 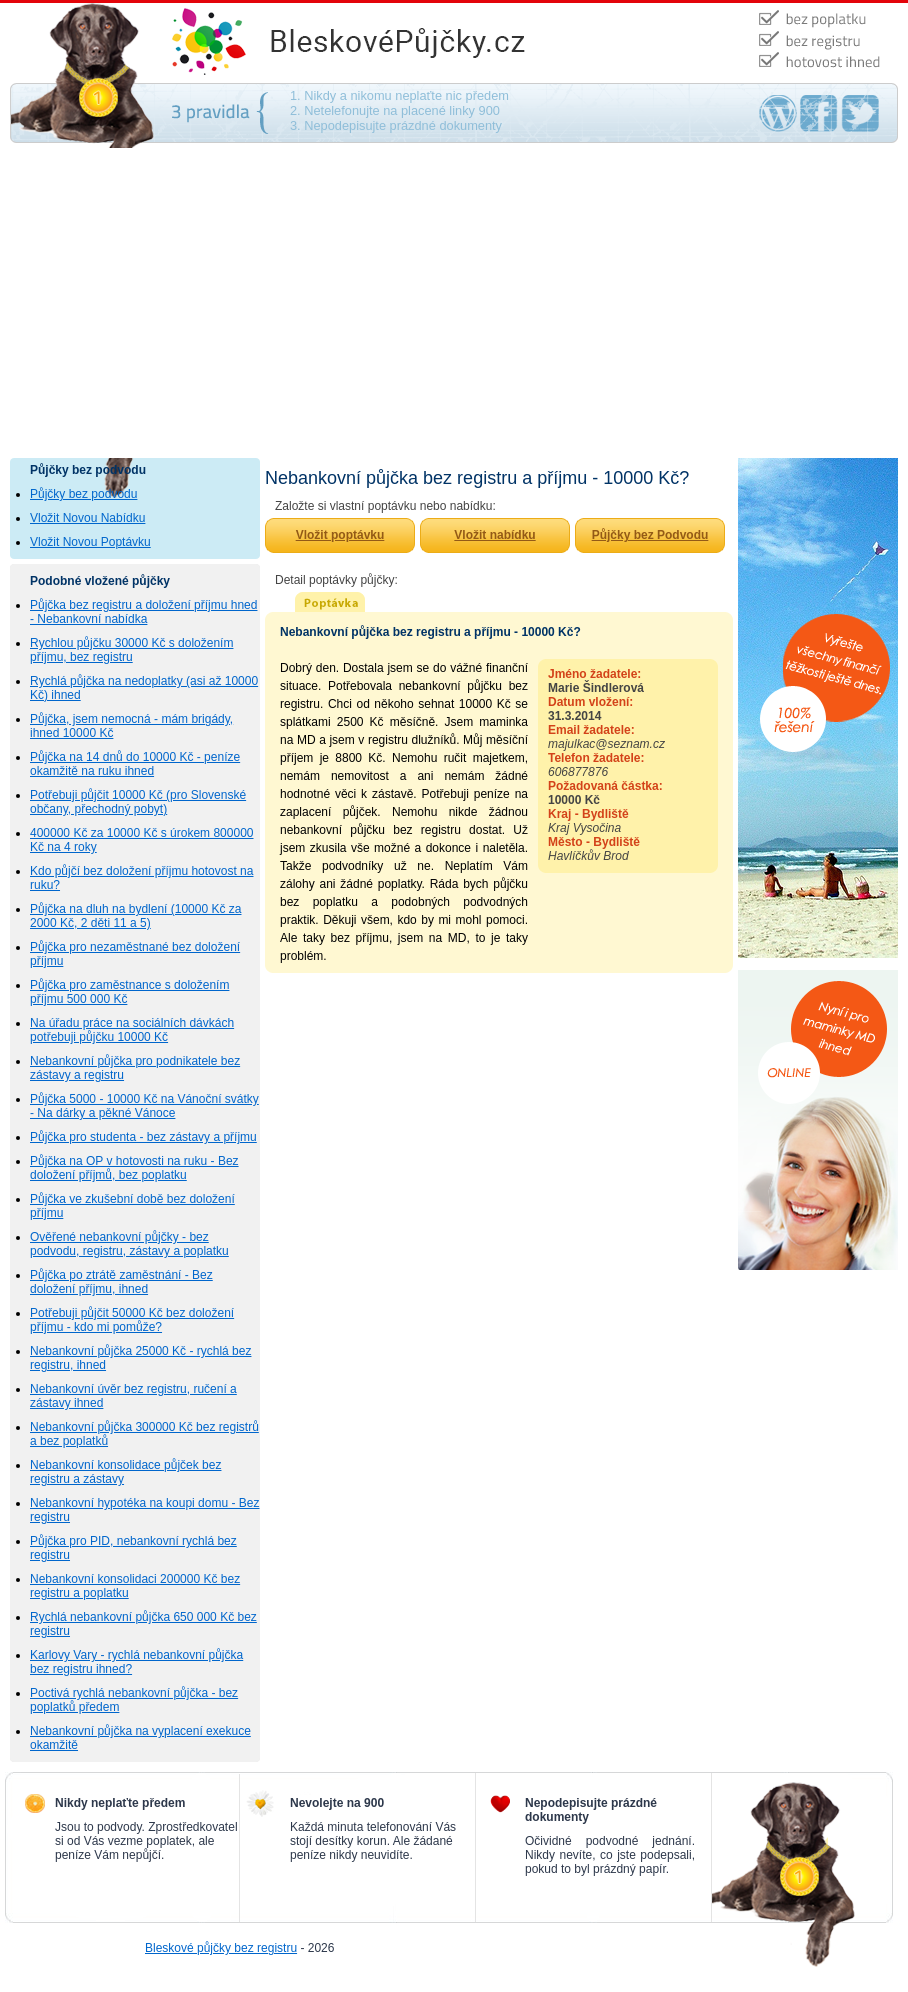 What do you see at coordinates (454, 308) in the screenshot?
I see `[Advertisement]` at bounding box center [454, 308].